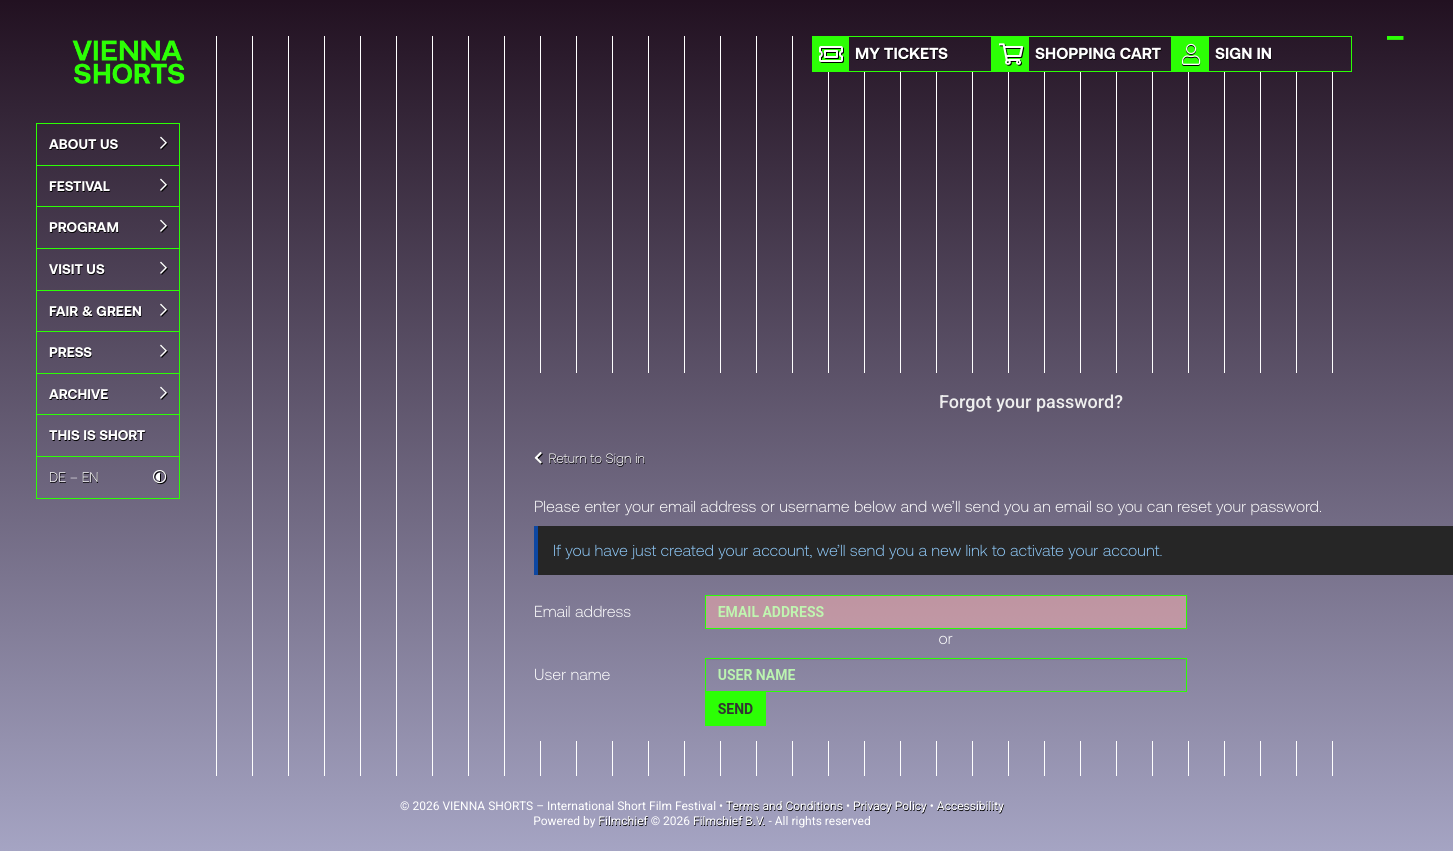 The width and height of the screenshot is (1453, 851). Describe the element at coordinates (735, 709) in the screenshot. I see `Send` at that location.